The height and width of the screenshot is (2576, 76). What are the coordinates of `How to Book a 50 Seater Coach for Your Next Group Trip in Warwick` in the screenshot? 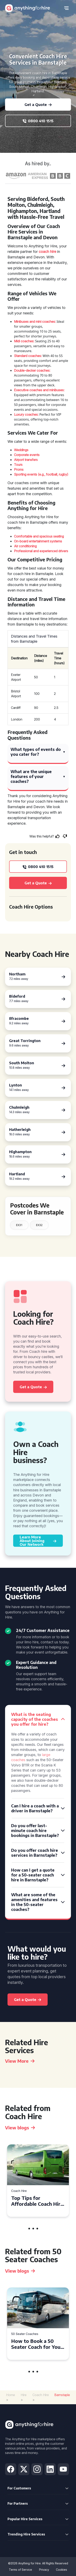 It's located at (36, 2344).